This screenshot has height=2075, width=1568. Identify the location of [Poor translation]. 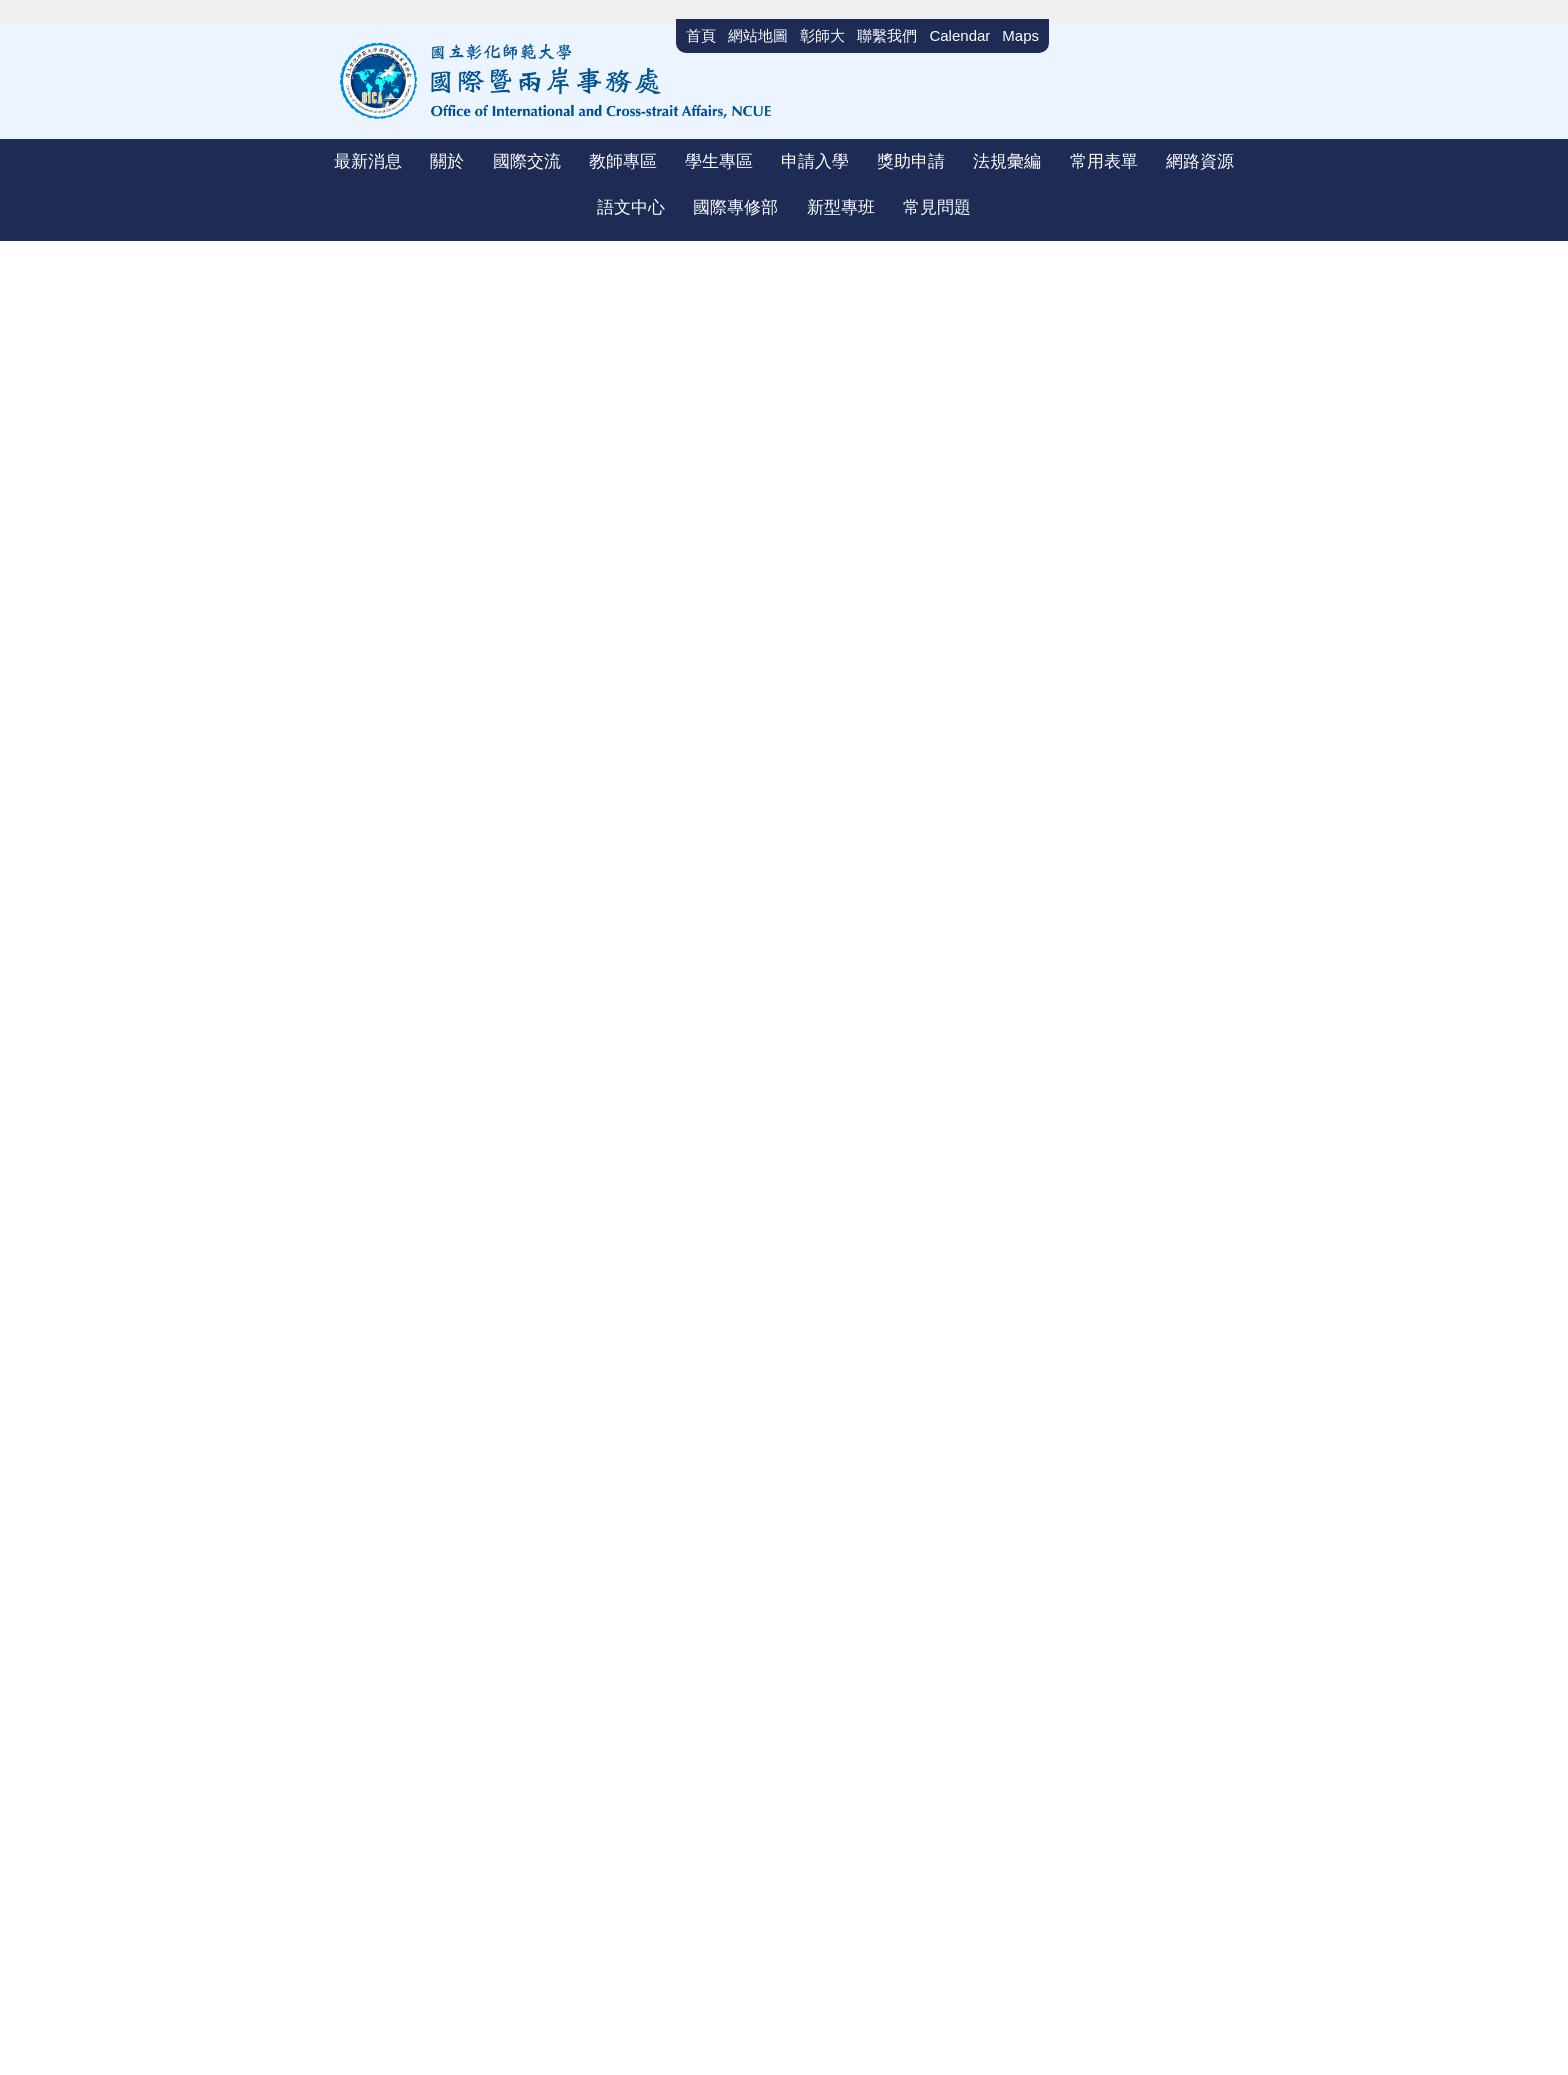
(73, 1831).